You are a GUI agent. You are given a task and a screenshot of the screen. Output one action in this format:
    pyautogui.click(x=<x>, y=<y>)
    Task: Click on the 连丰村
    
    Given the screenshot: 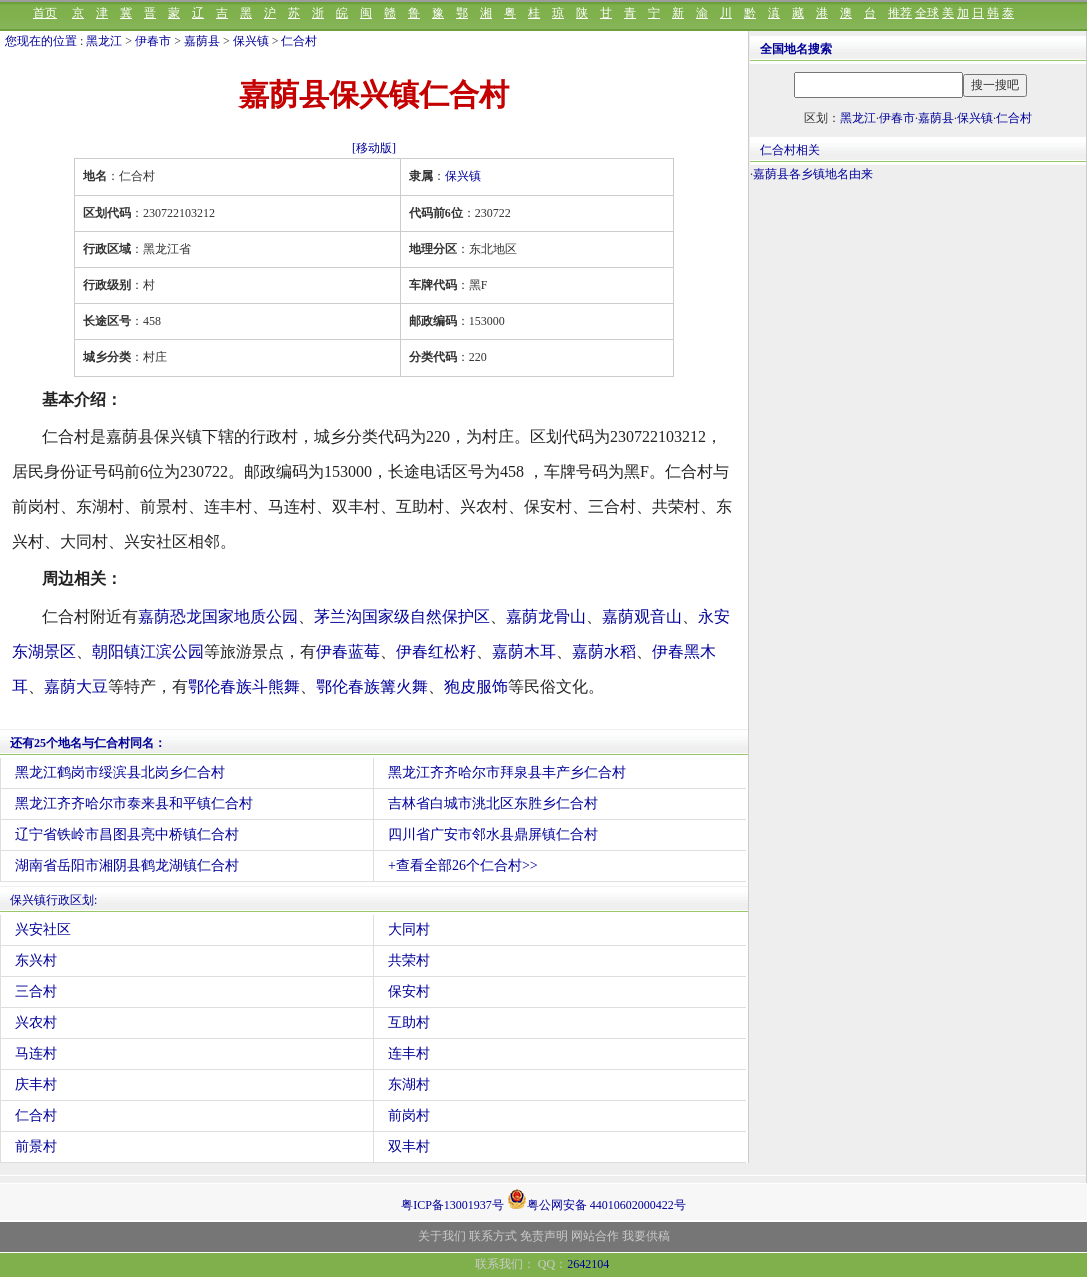 What is the action you would take?
    pyautogui.click(x=409, y=1053)
    